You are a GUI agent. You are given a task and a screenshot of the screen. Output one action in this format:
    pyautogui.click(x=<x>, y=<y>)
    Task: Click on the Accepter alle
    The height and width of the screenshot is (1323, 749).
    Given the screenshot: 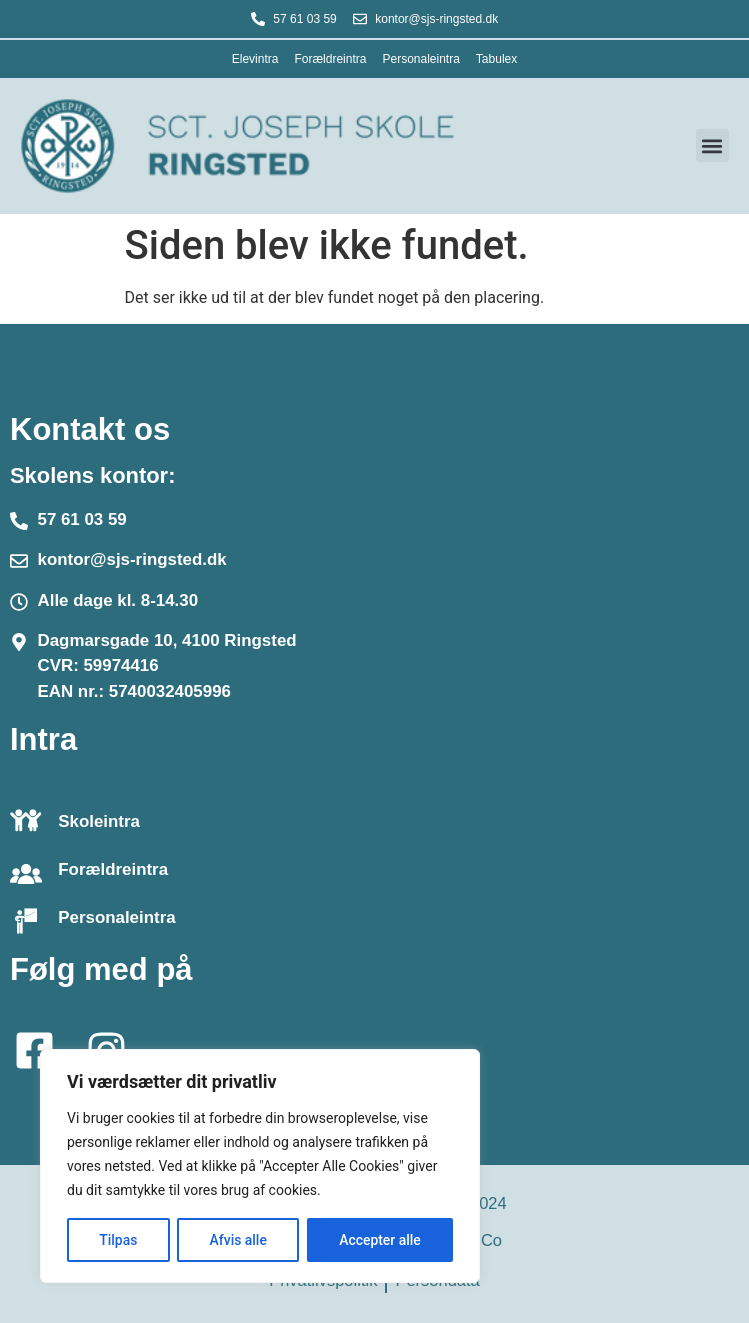 What is the action you would take?
    pyautogui.click(x=380, y=1240)
    